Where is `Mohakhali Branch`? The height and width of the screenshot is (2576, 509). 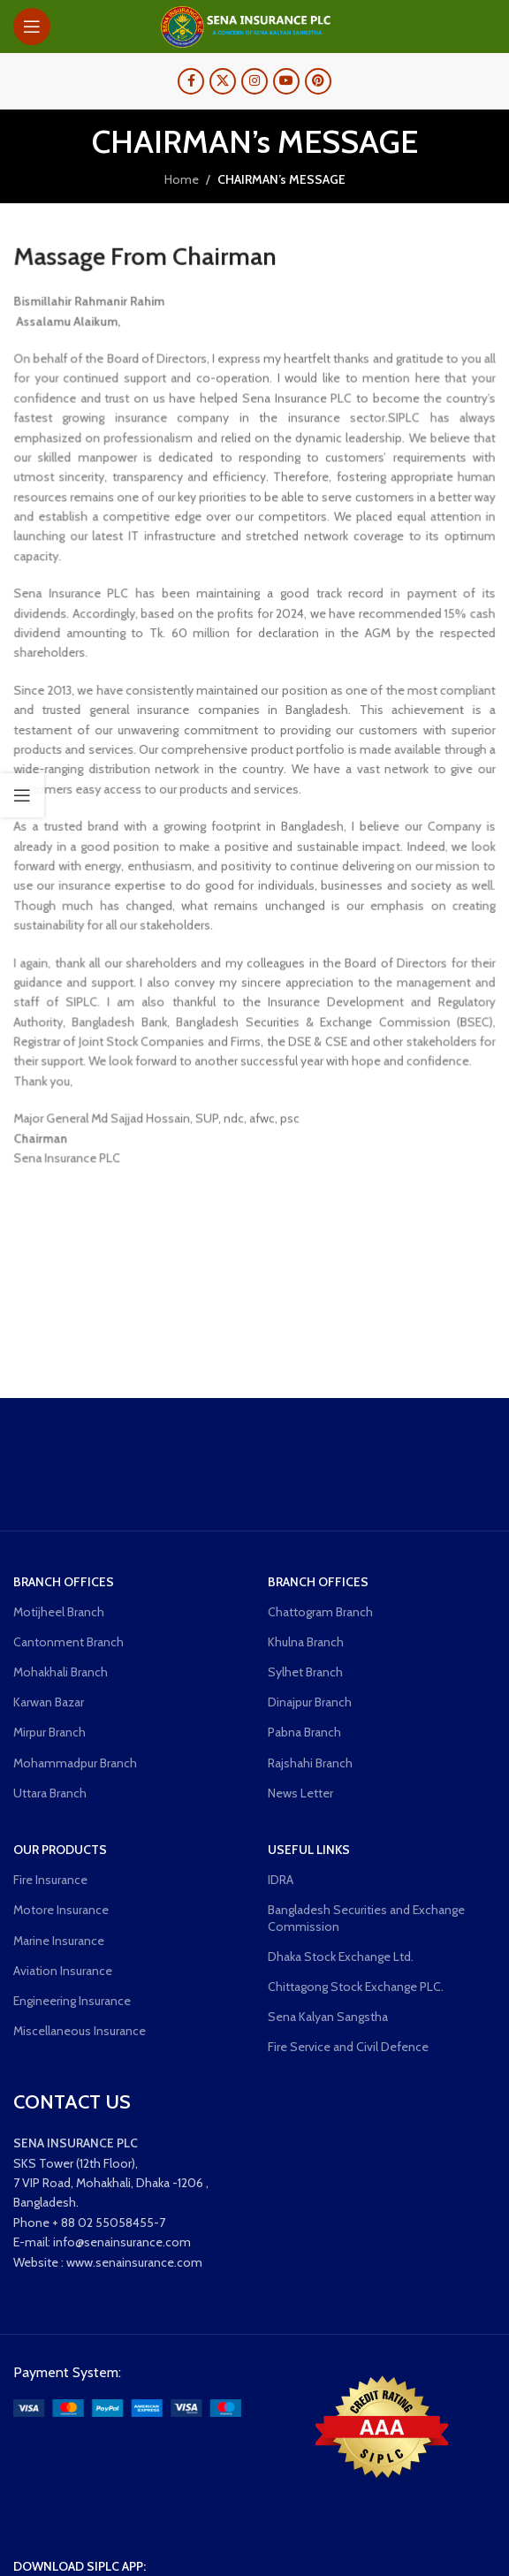
Mohakhali Branch is located at coordinates (60, 1672).